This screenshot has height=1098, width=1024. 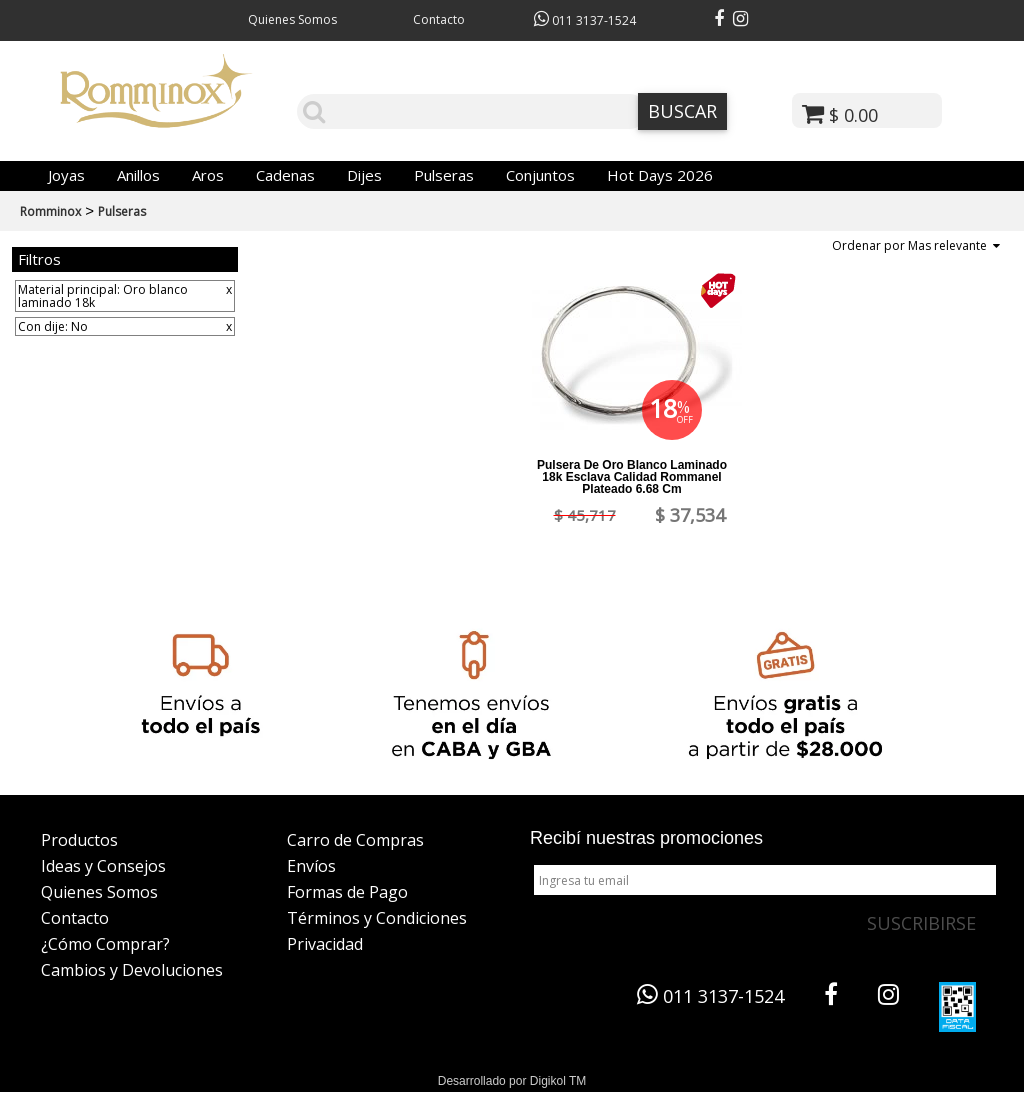 What do you see at coordinates (585, 20) in the screenshot?
I see `011 3137-1524` at bounding box center [585, 20].